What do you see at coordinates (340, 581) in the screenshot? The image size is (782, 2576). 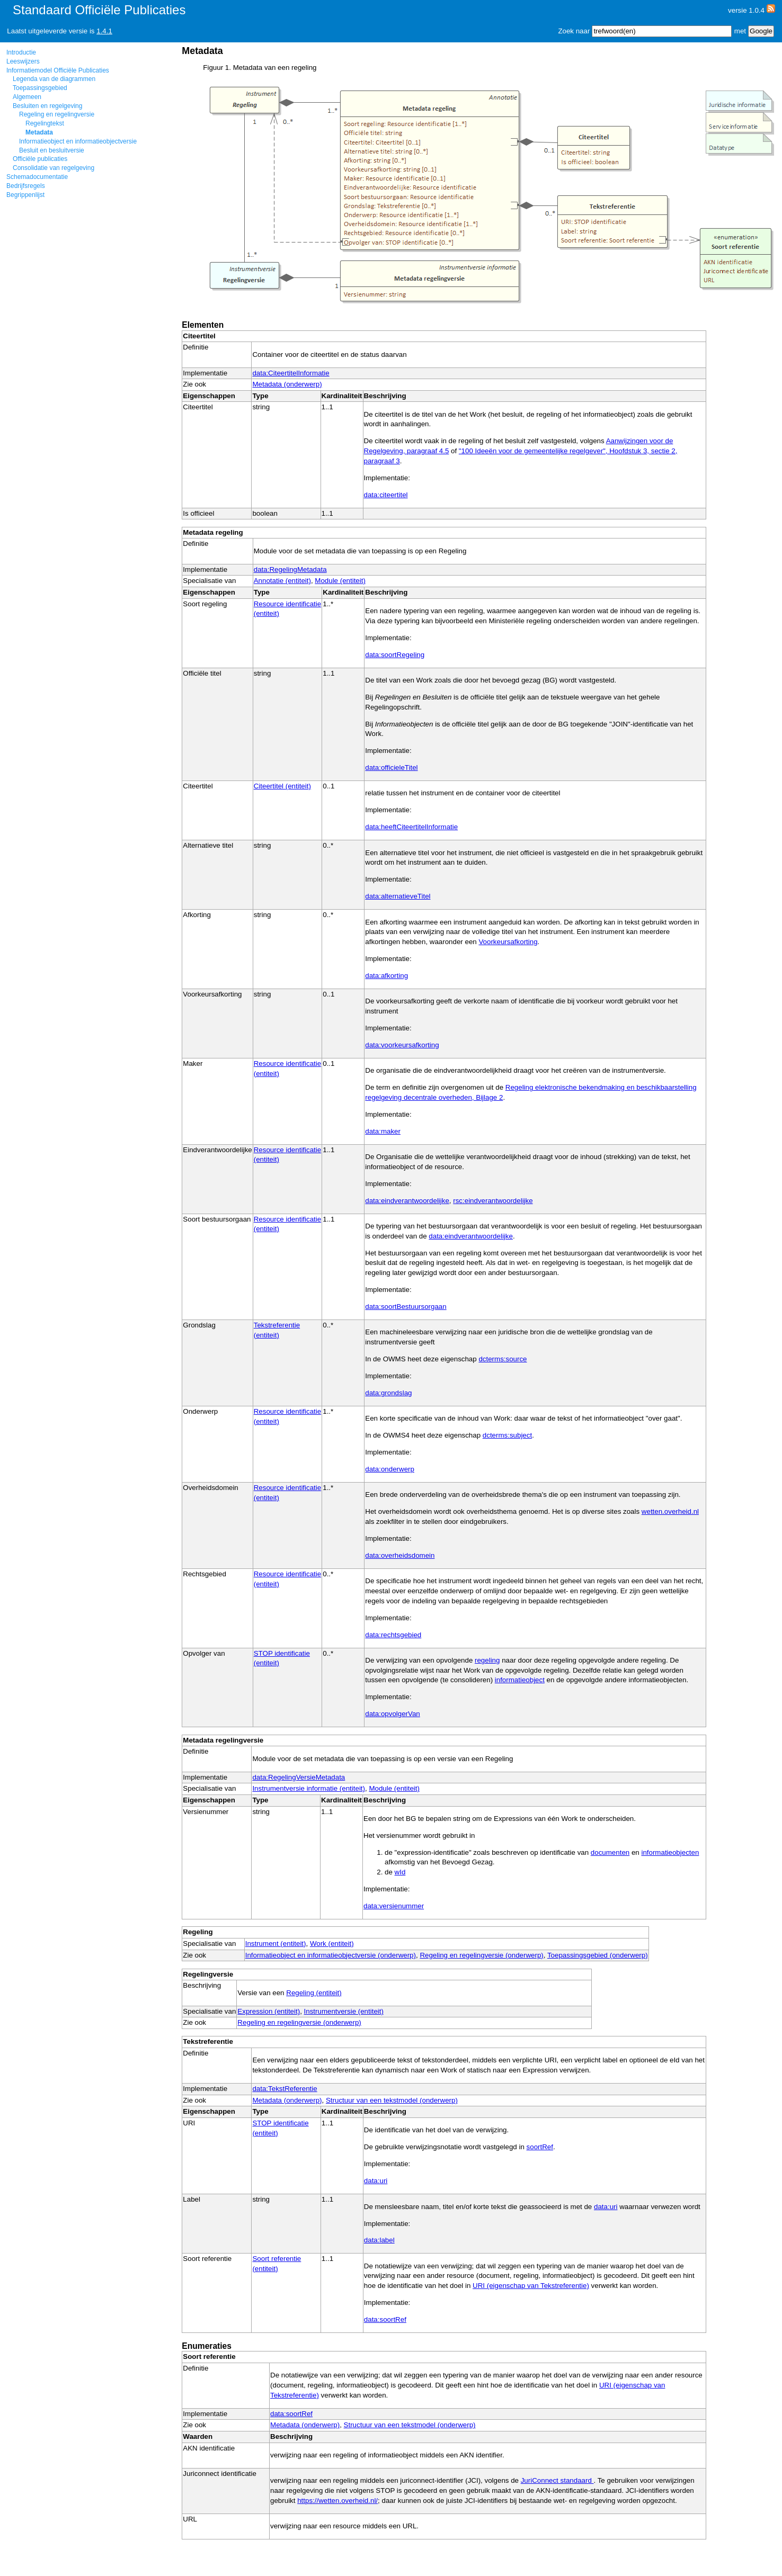 I see `Module (entiteit)` at bounding box center [340, 581].